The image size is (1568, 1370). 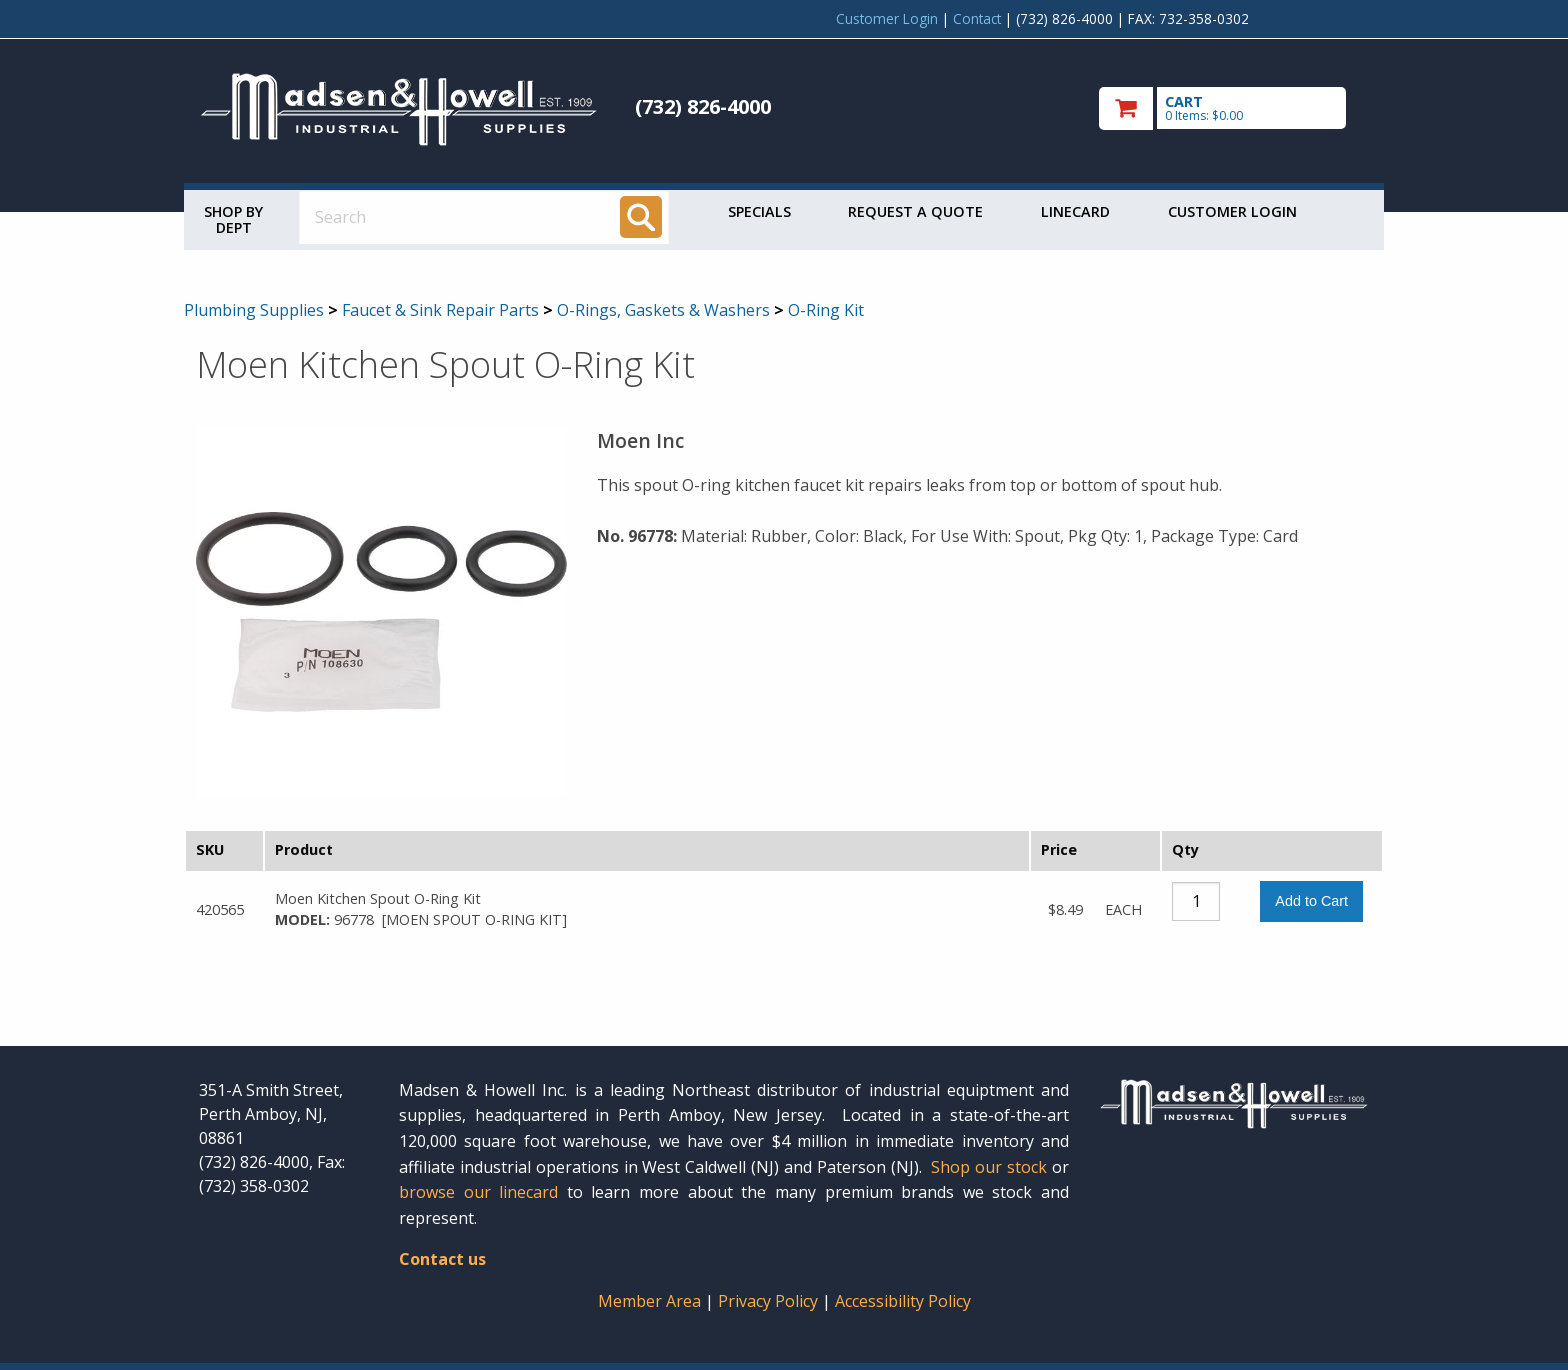 I want to click on Accessibility Policy, so click(x=903, y=1301).